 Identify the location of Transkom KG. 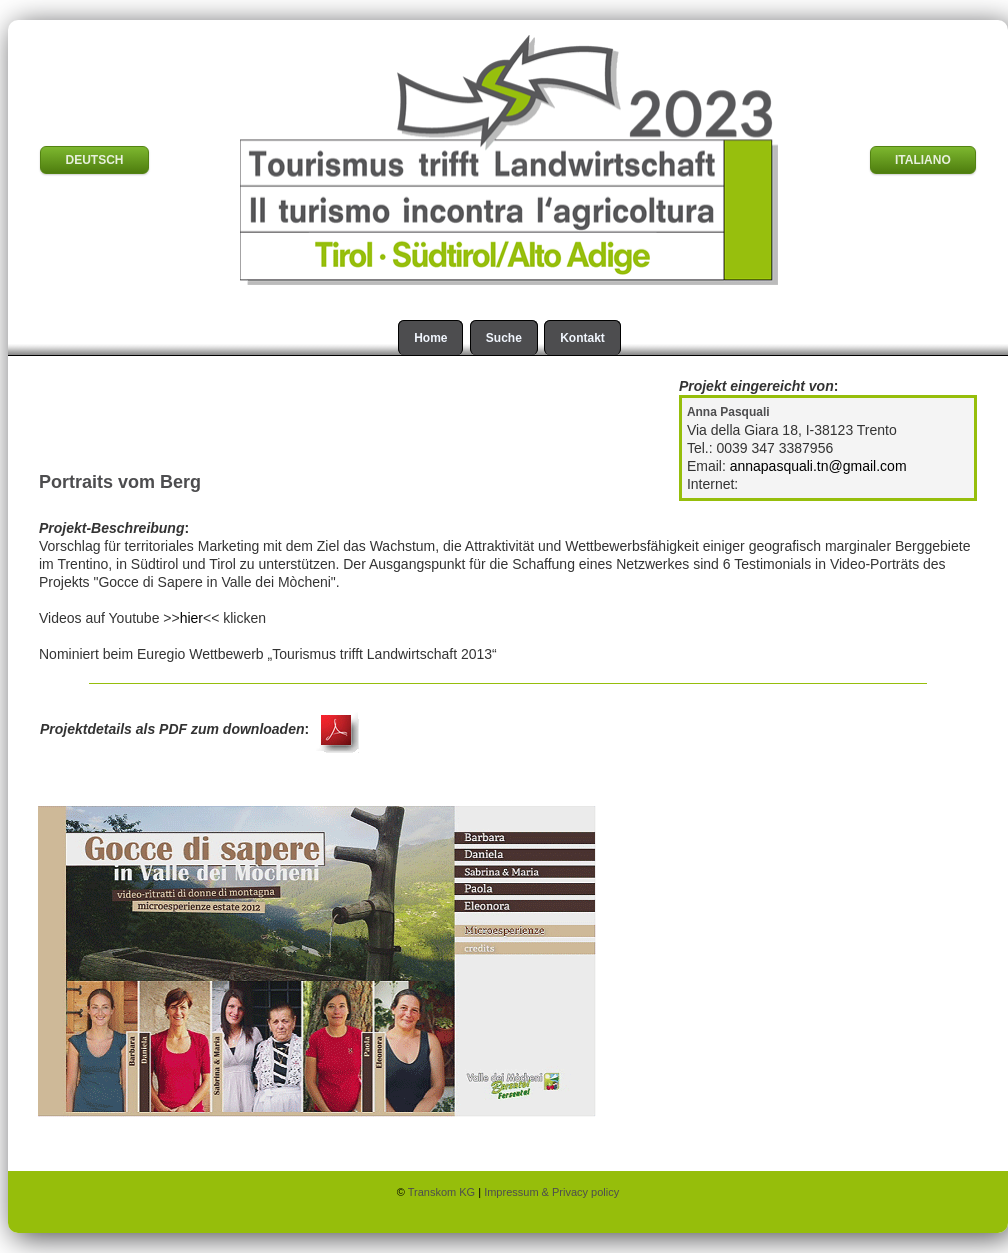
(443, 1192).